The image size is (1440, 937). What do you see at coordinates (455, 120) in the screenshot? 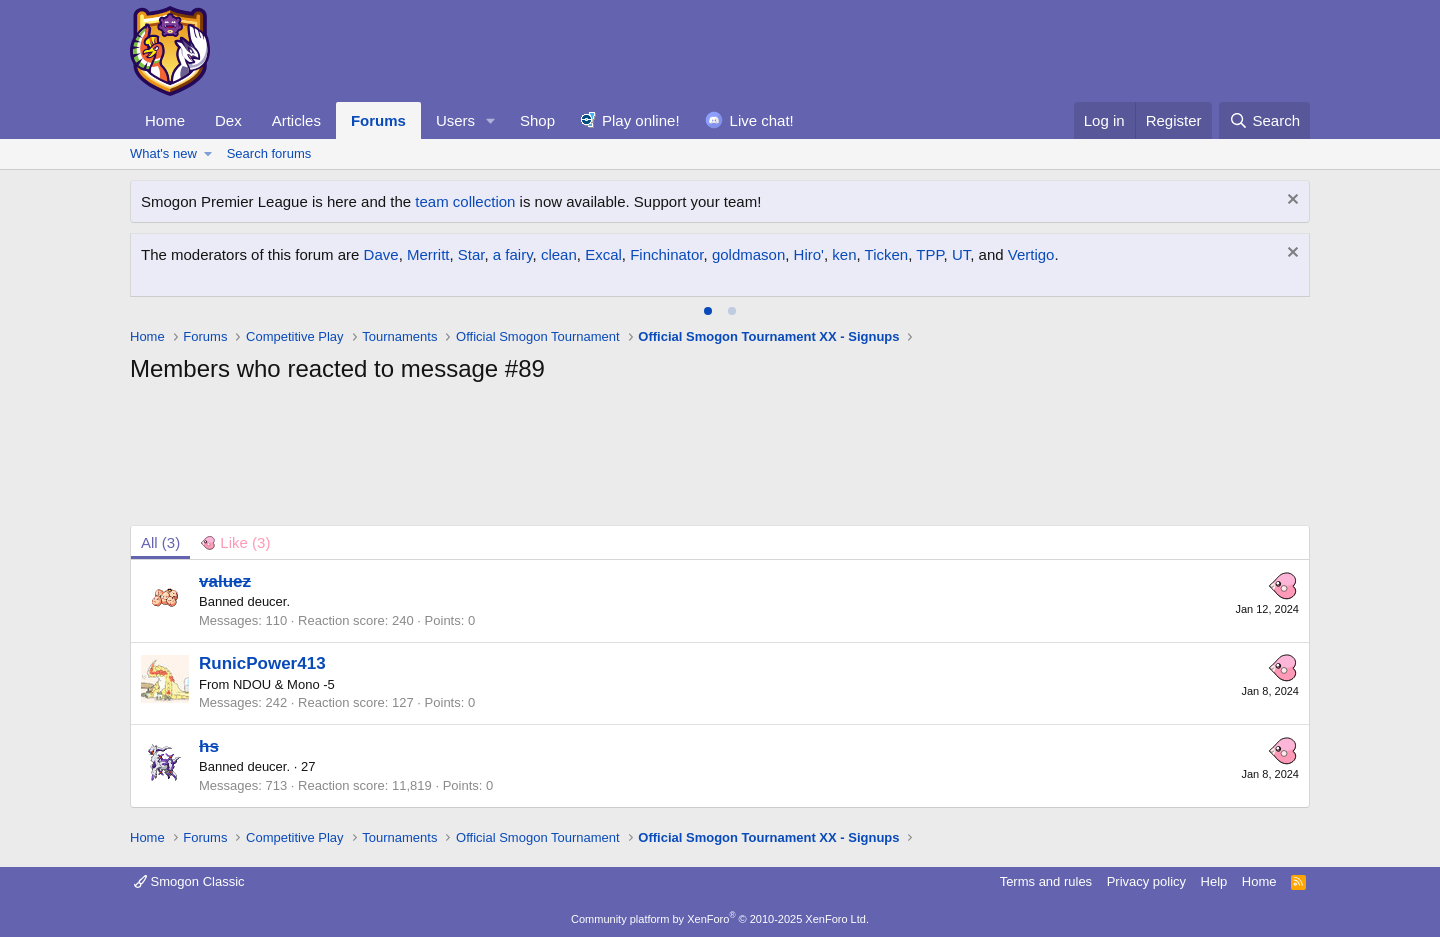
I see `Users` at bounding box center [455, 120].